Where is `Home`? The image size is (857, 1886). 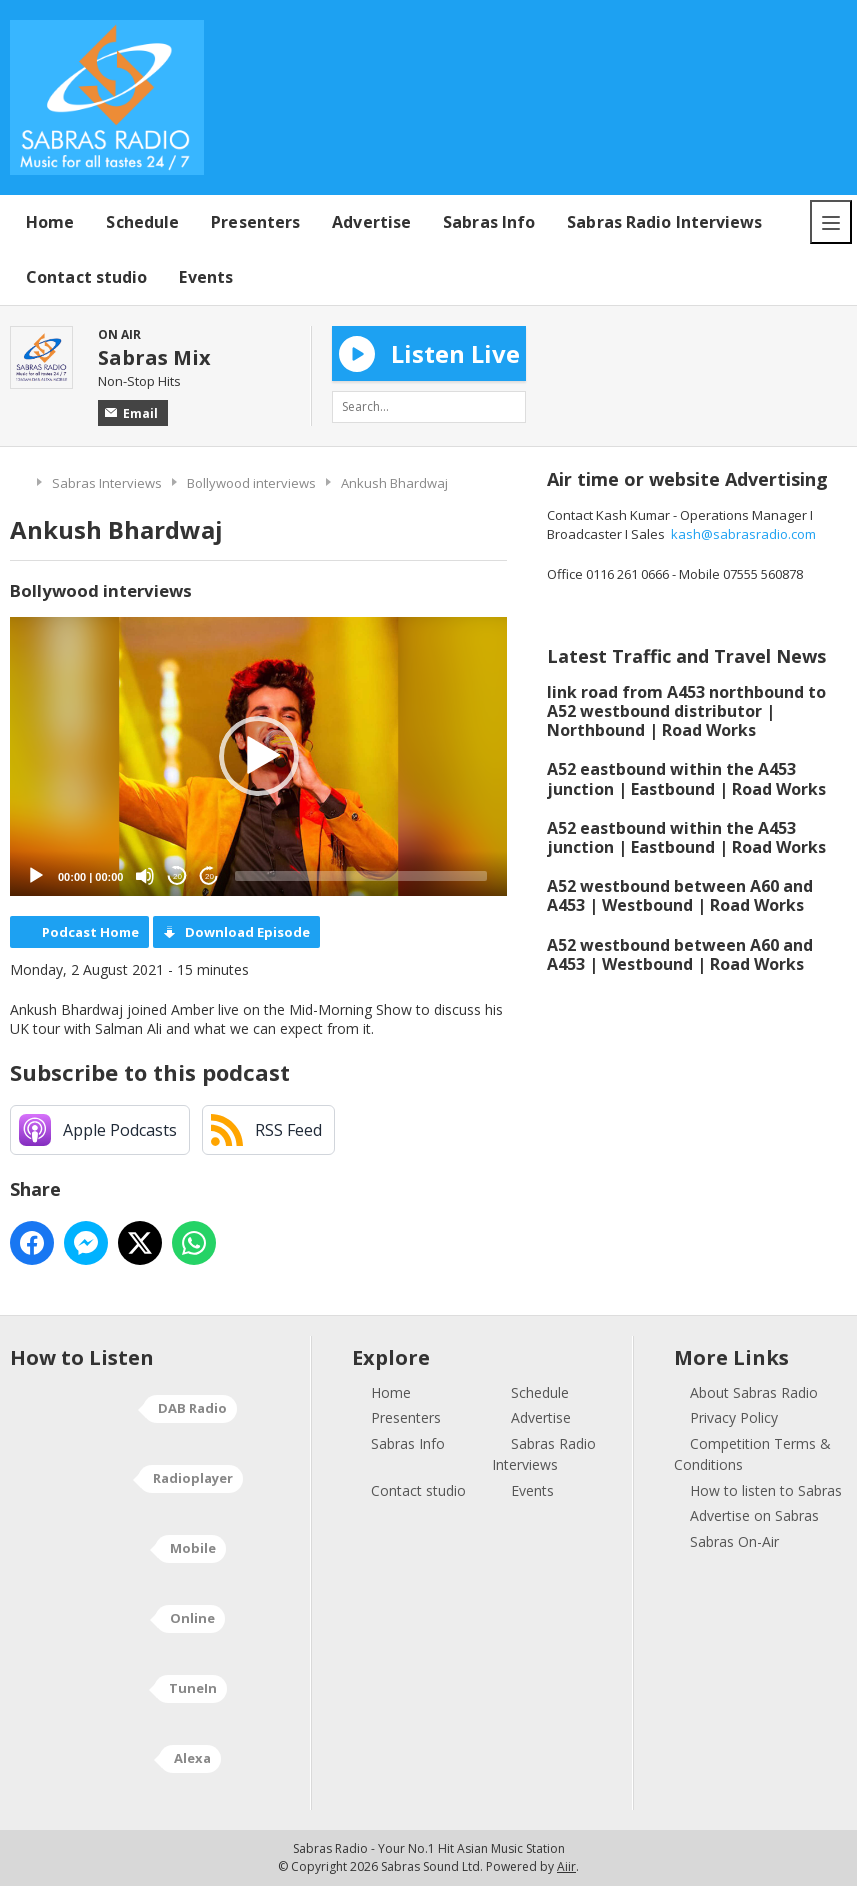
Home is located at coordinates (50, 222).